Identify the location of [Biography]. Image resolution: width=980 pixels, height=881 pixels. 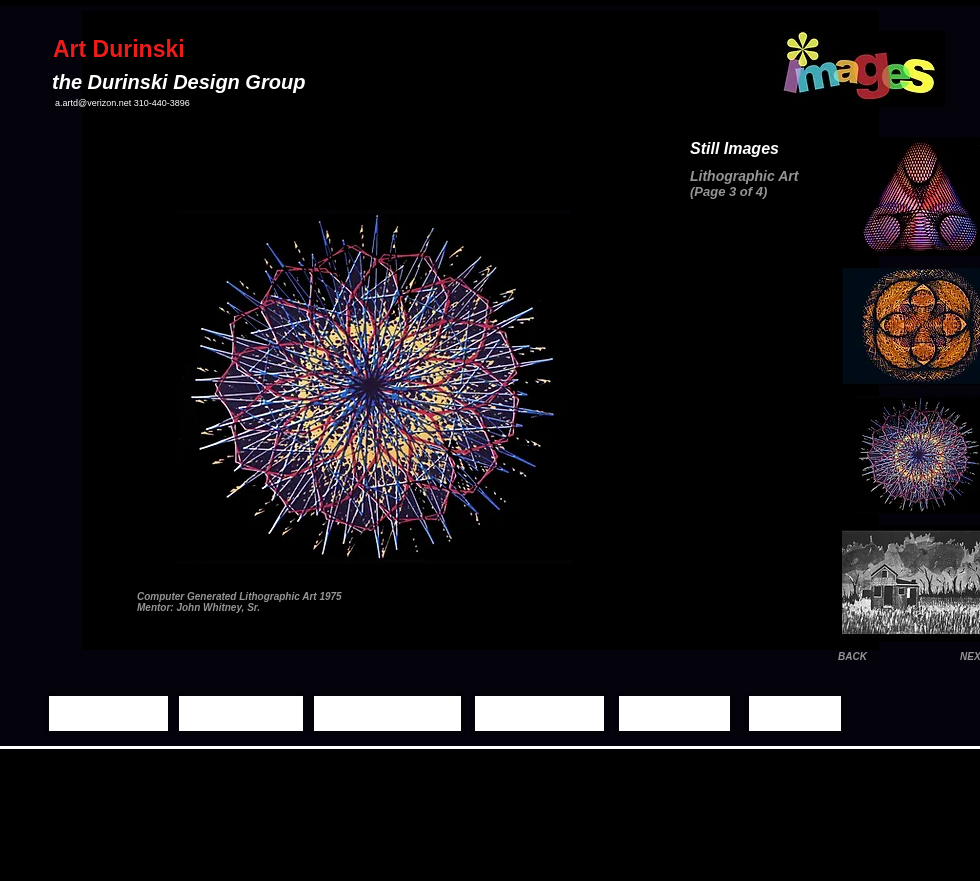
(674, 713).